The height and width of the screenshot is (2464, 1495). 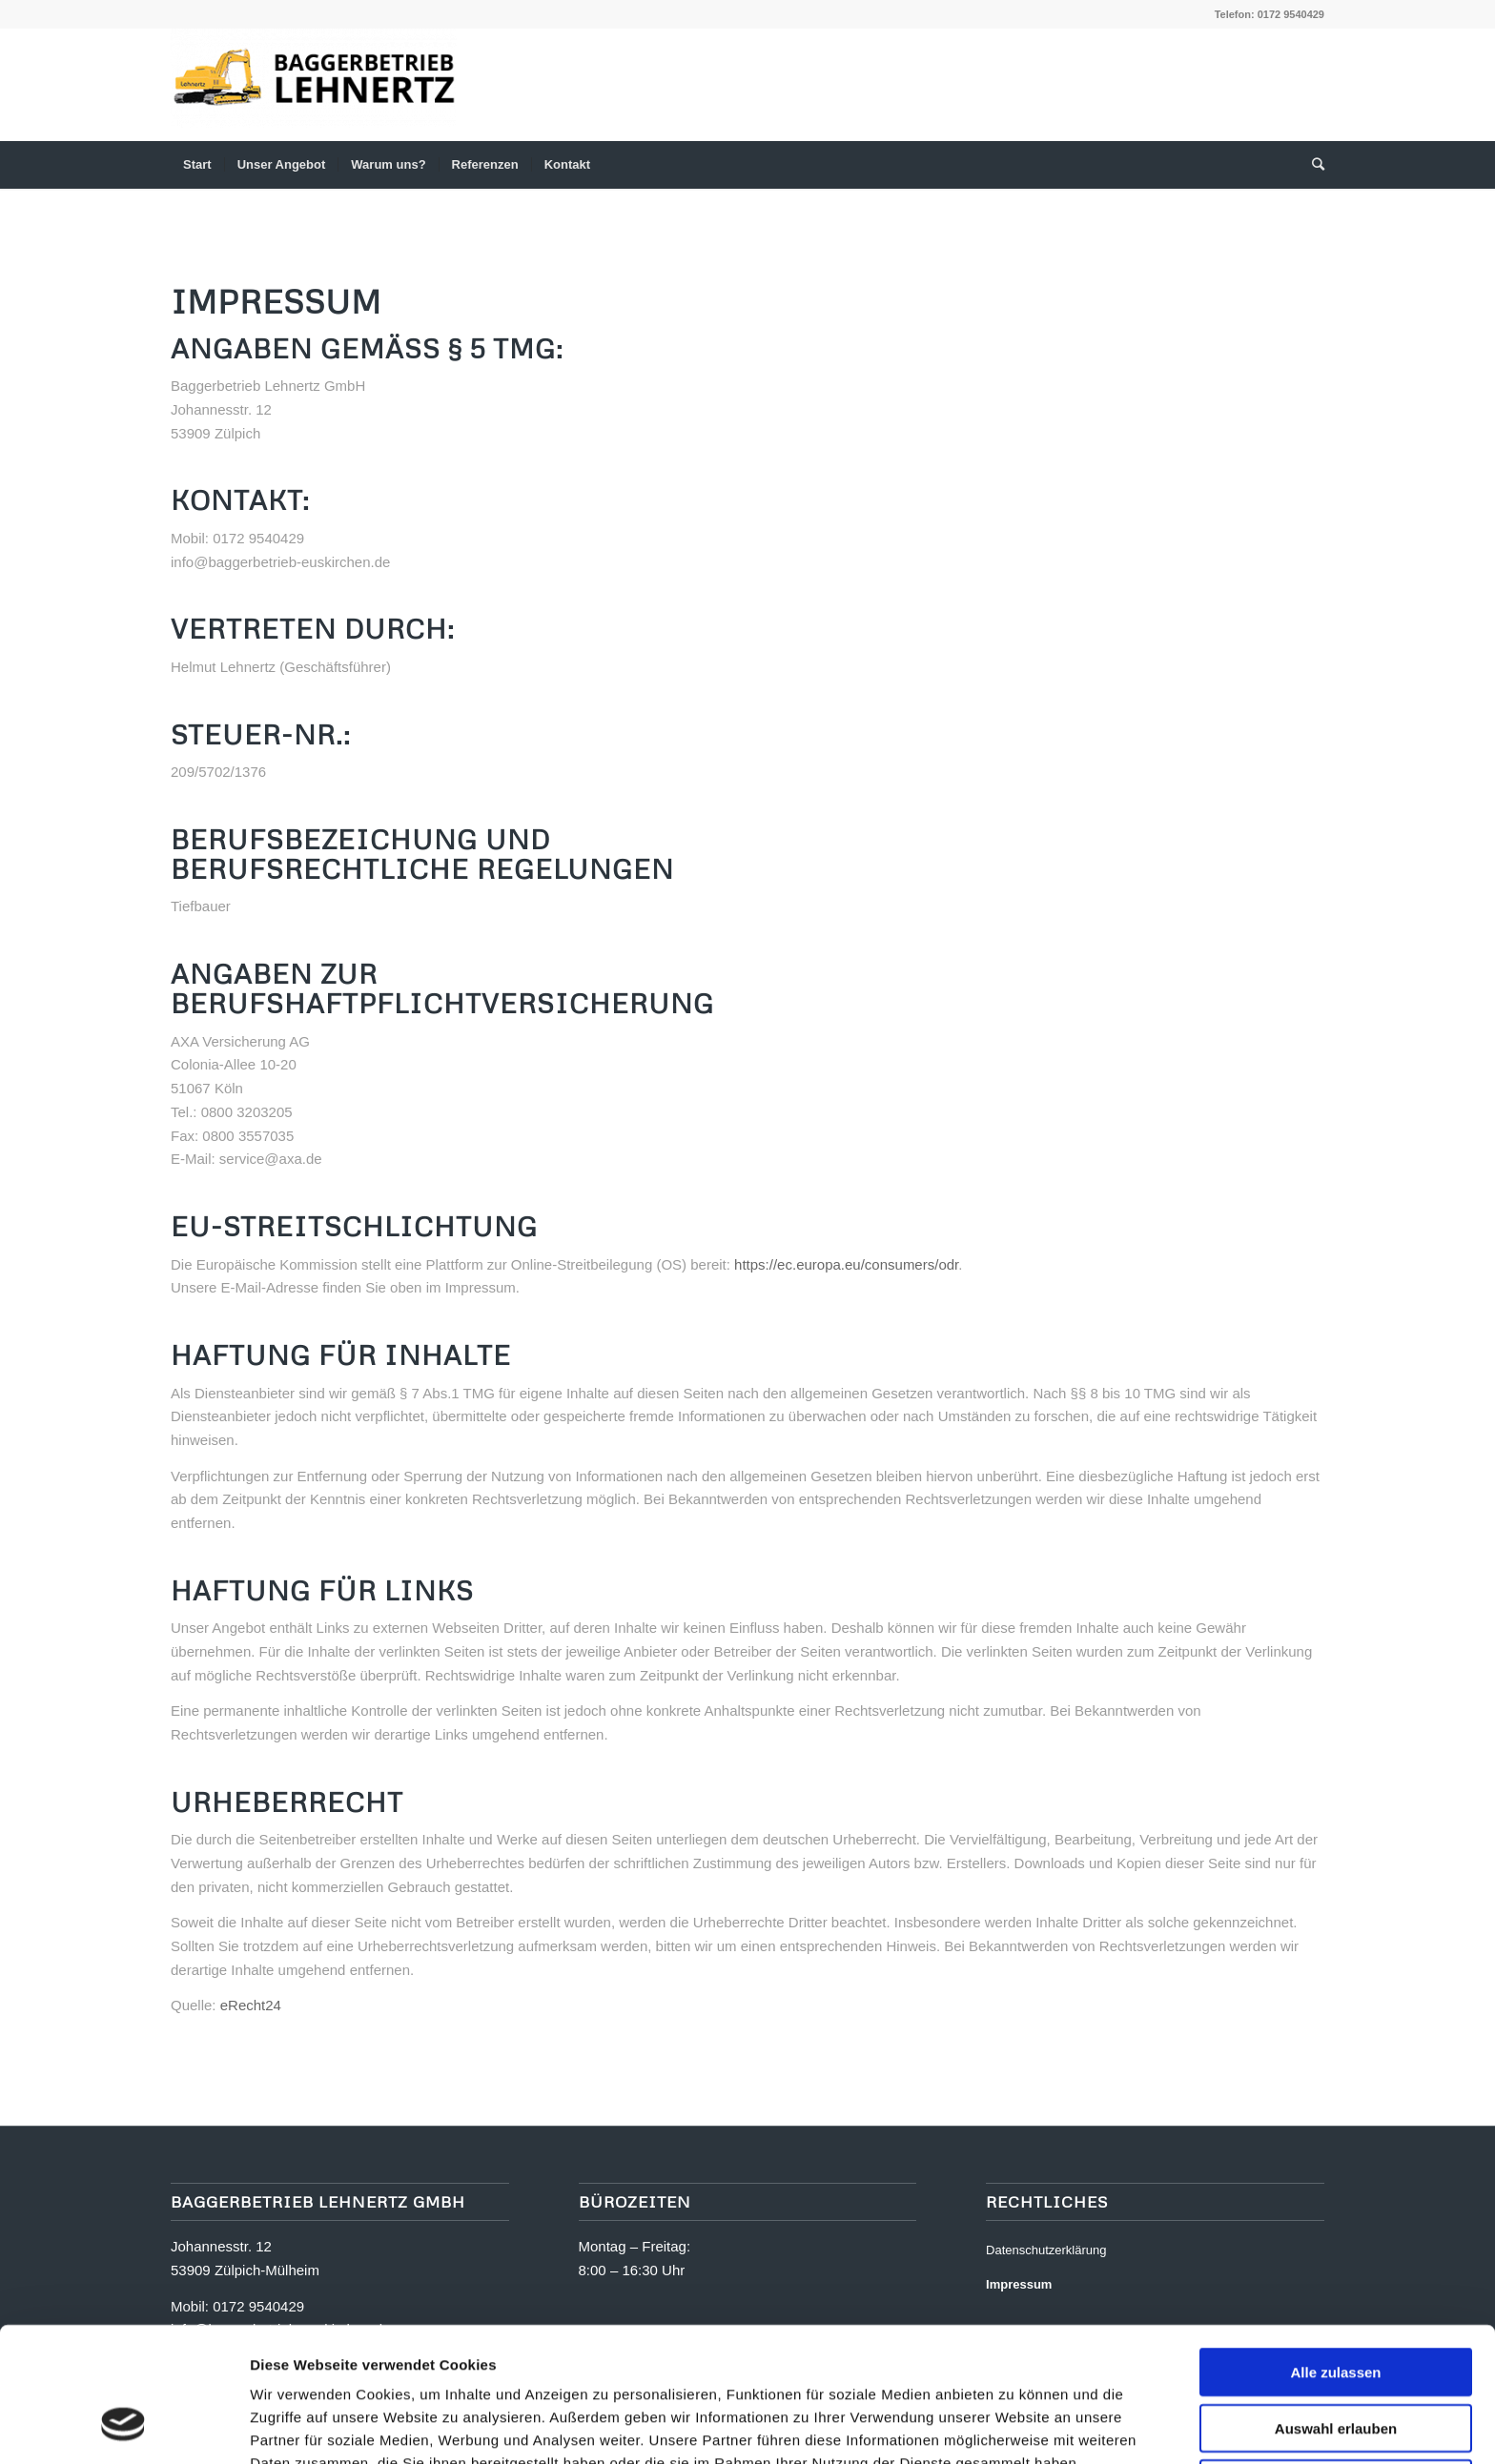 What do you see at coordinates (1336, 2311) in the screenshot?
I see `Auswahl erlauben` at bounding box center [1336, 2311].